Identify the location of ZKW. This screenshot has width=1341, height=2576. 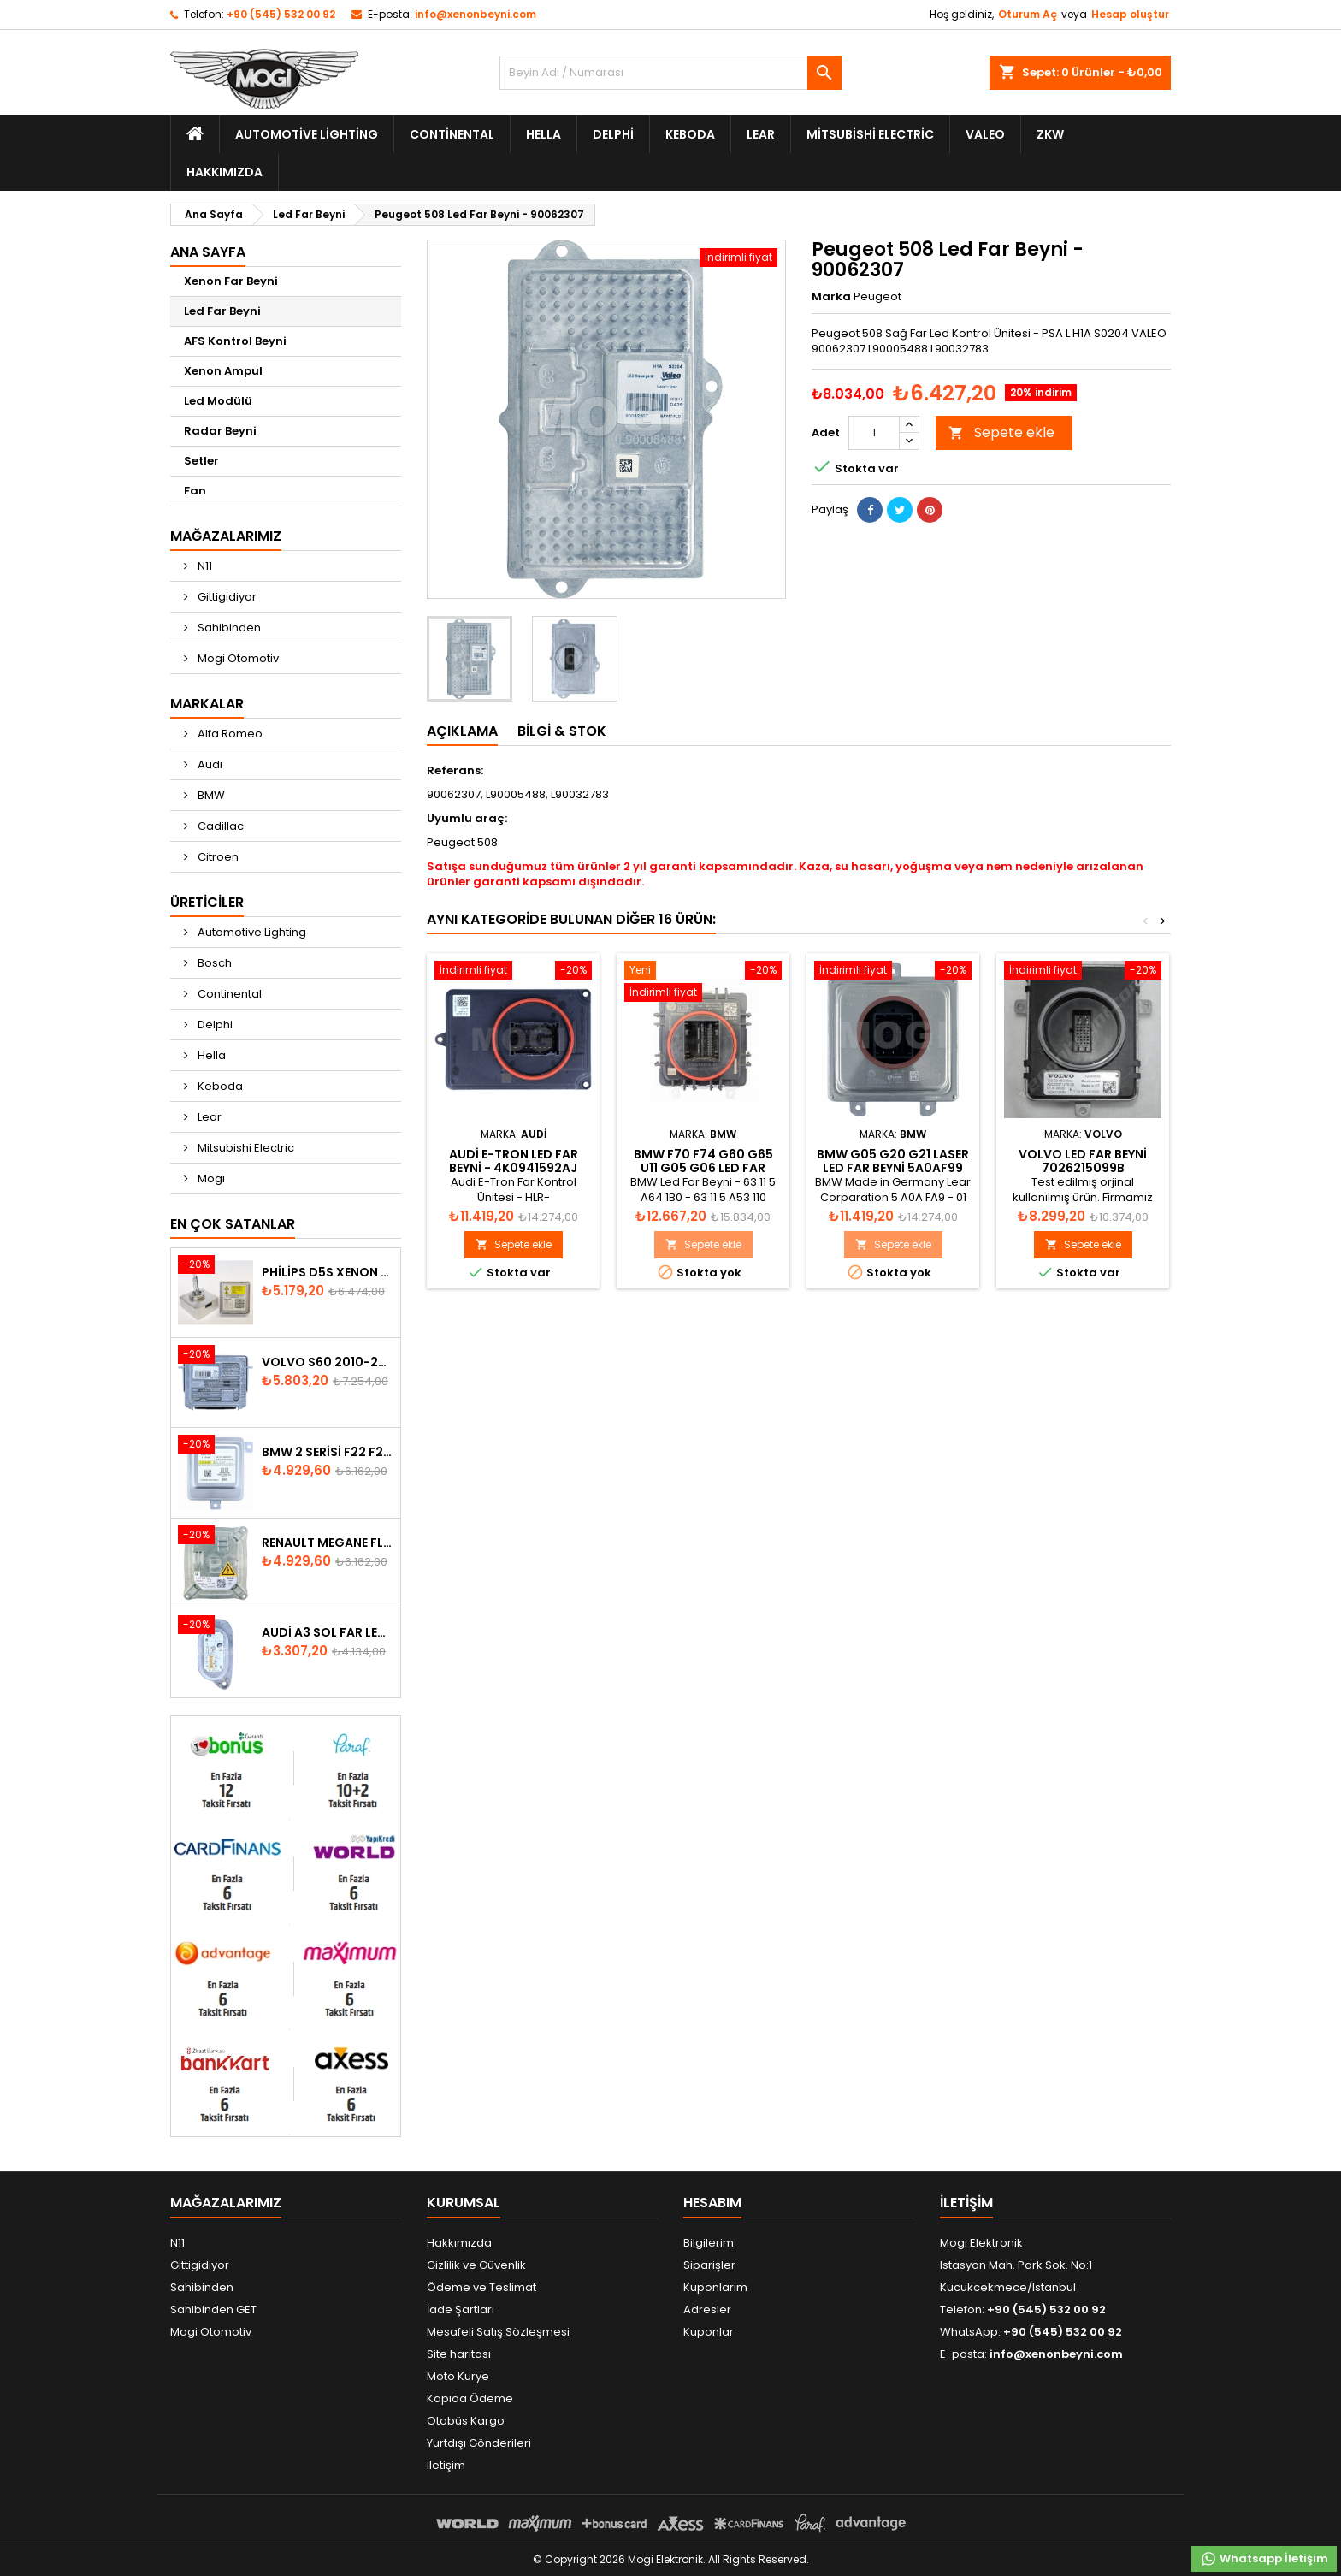
(1050, 134).